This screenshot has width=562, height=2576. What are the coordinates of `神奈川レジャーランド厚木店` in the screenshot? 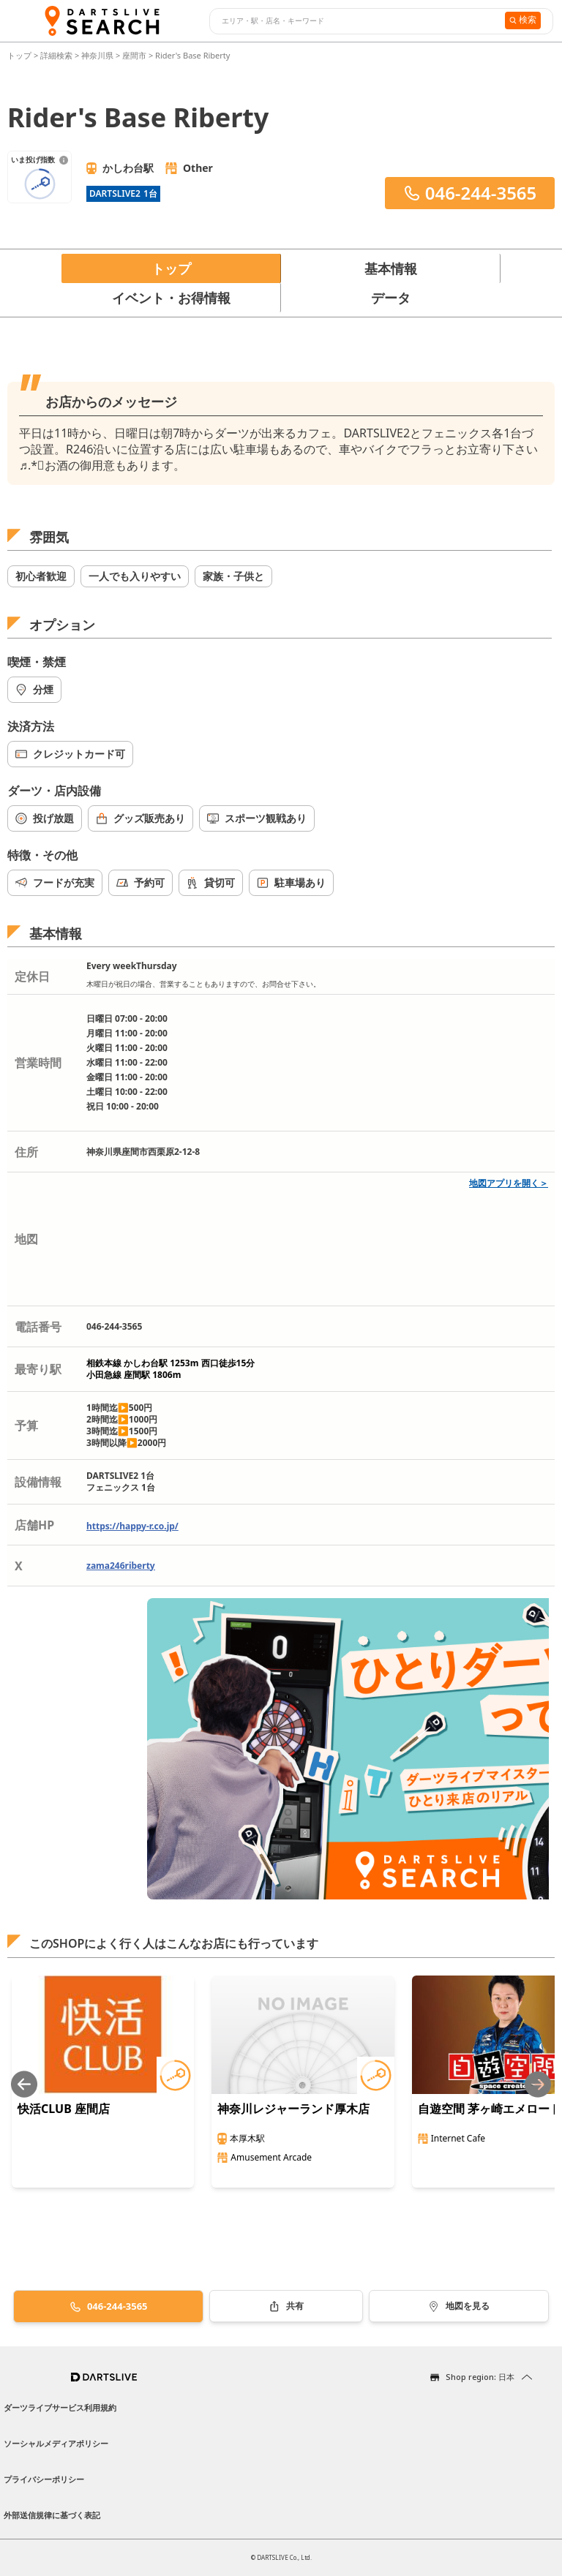 It's located at (293, 2109).